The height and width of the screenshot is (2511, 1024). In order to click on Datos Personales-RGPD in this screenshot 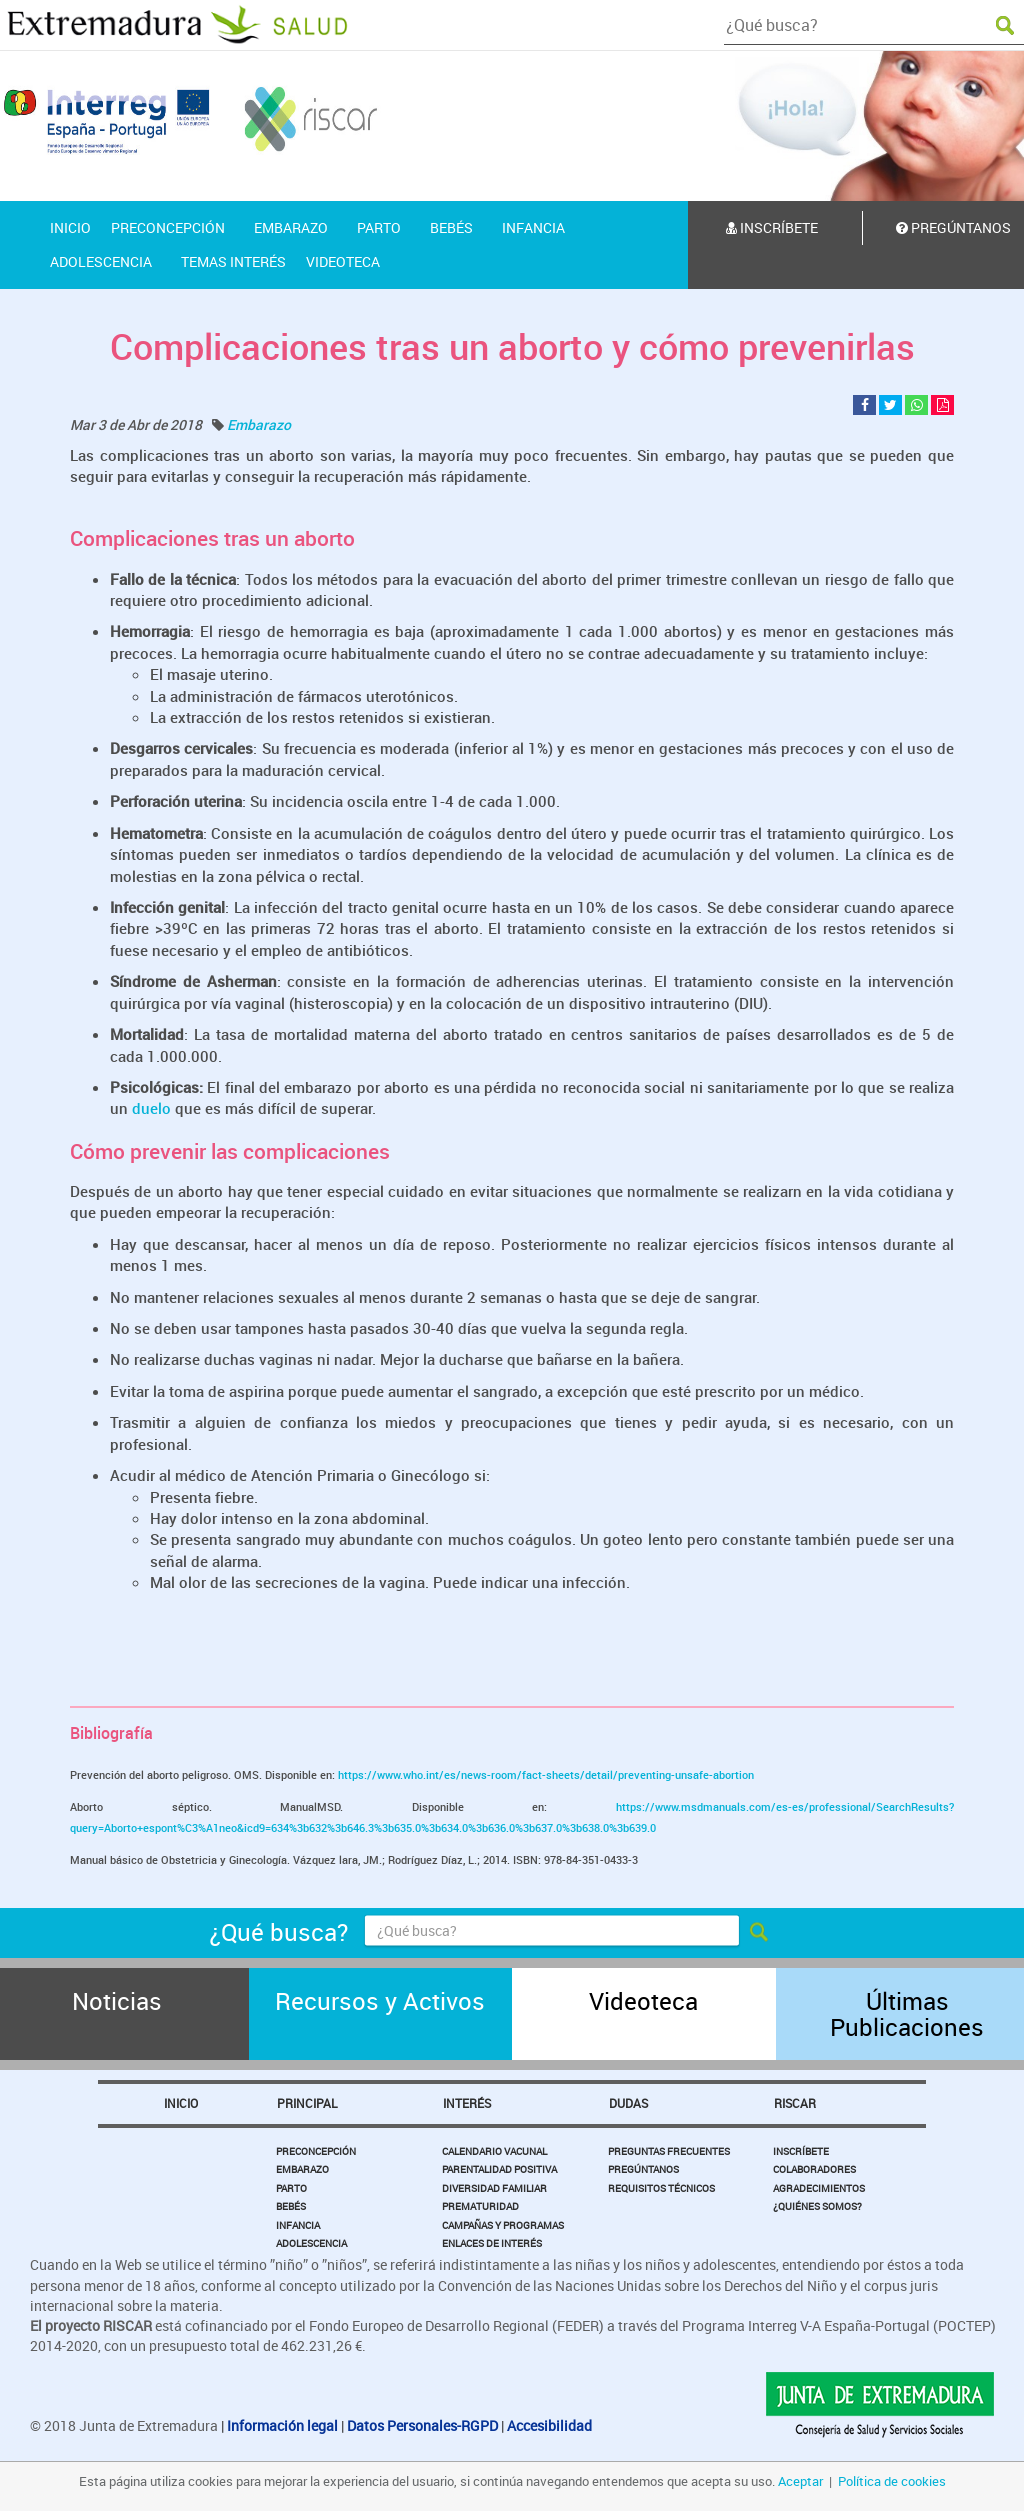, I will do `click(422, 2425)`.